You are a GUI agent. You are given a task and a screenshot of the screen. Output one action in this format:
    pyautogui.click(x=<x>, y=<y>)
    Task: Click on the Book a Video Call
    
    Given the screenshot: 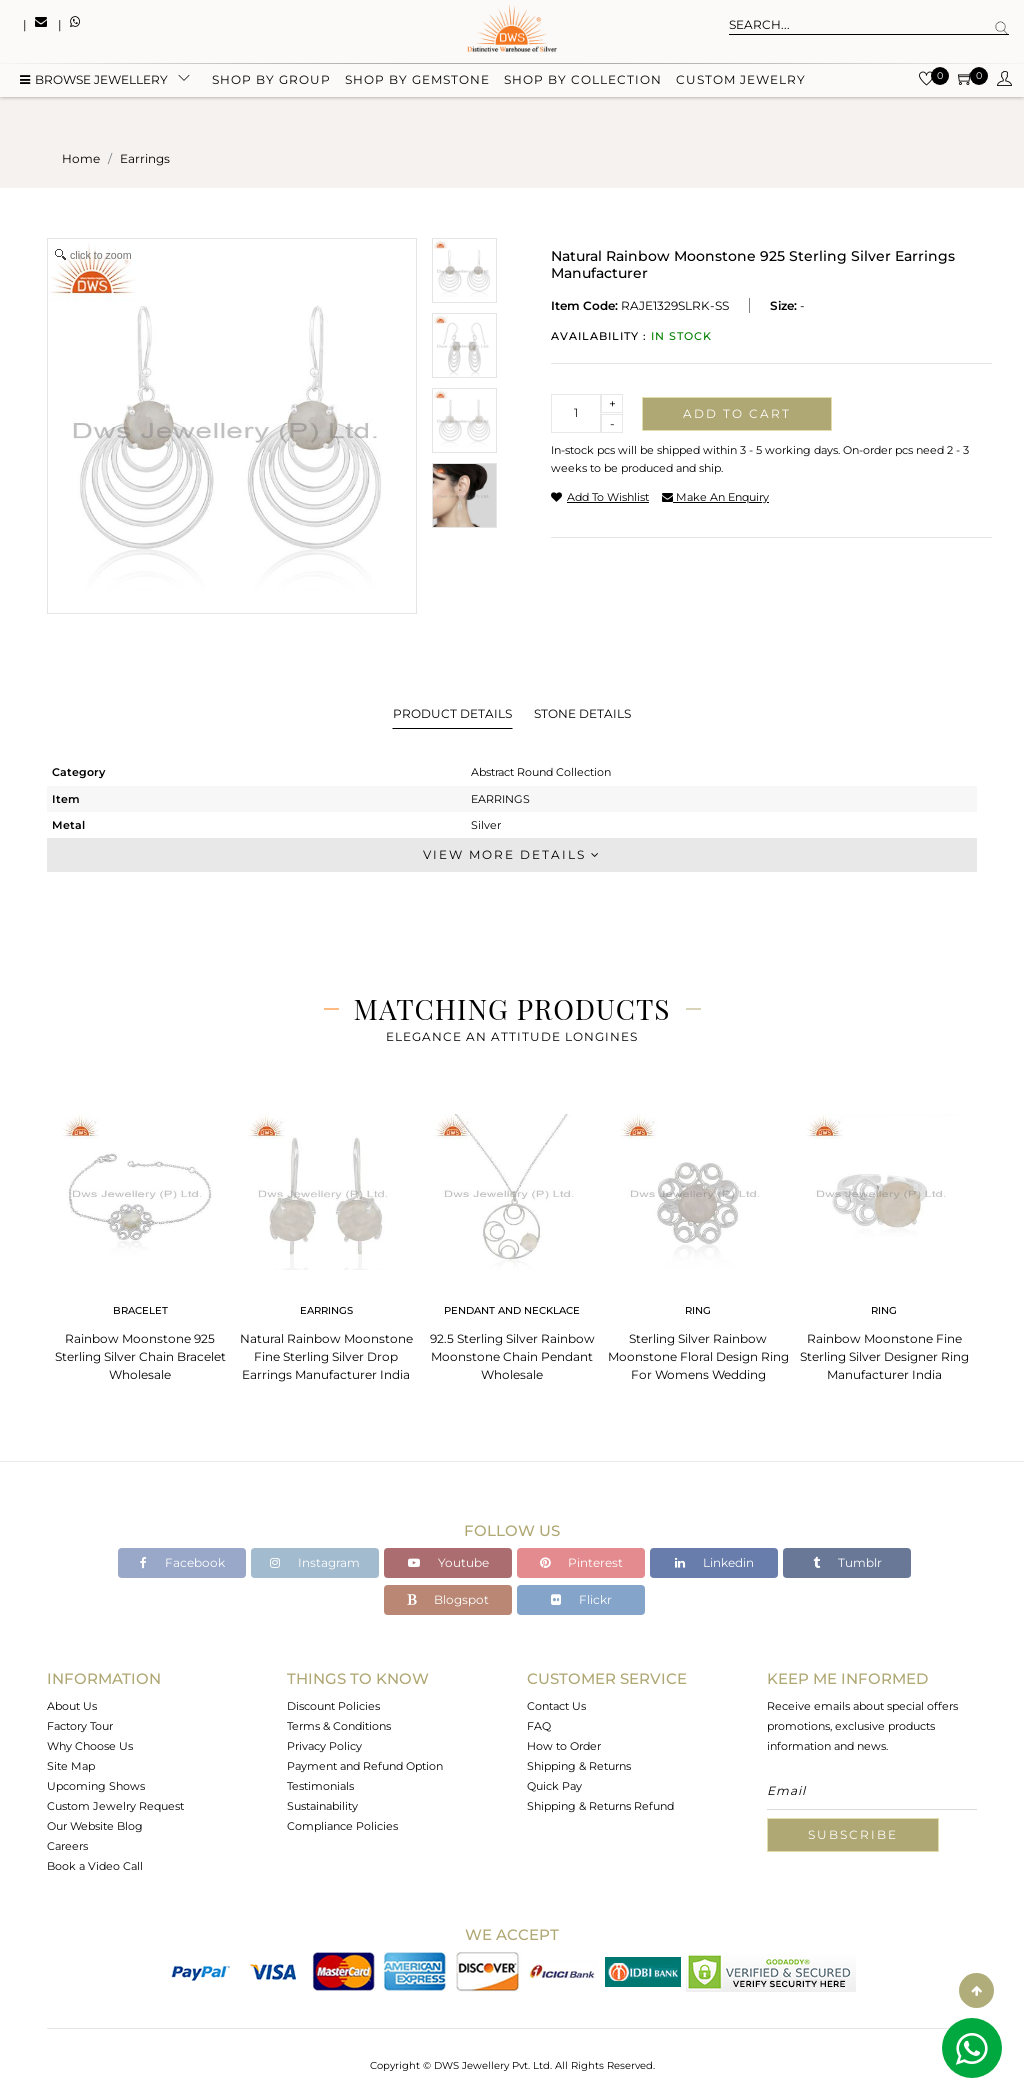 What is the action you would take?
    pyautogui.click(x=95, y=1866)
    